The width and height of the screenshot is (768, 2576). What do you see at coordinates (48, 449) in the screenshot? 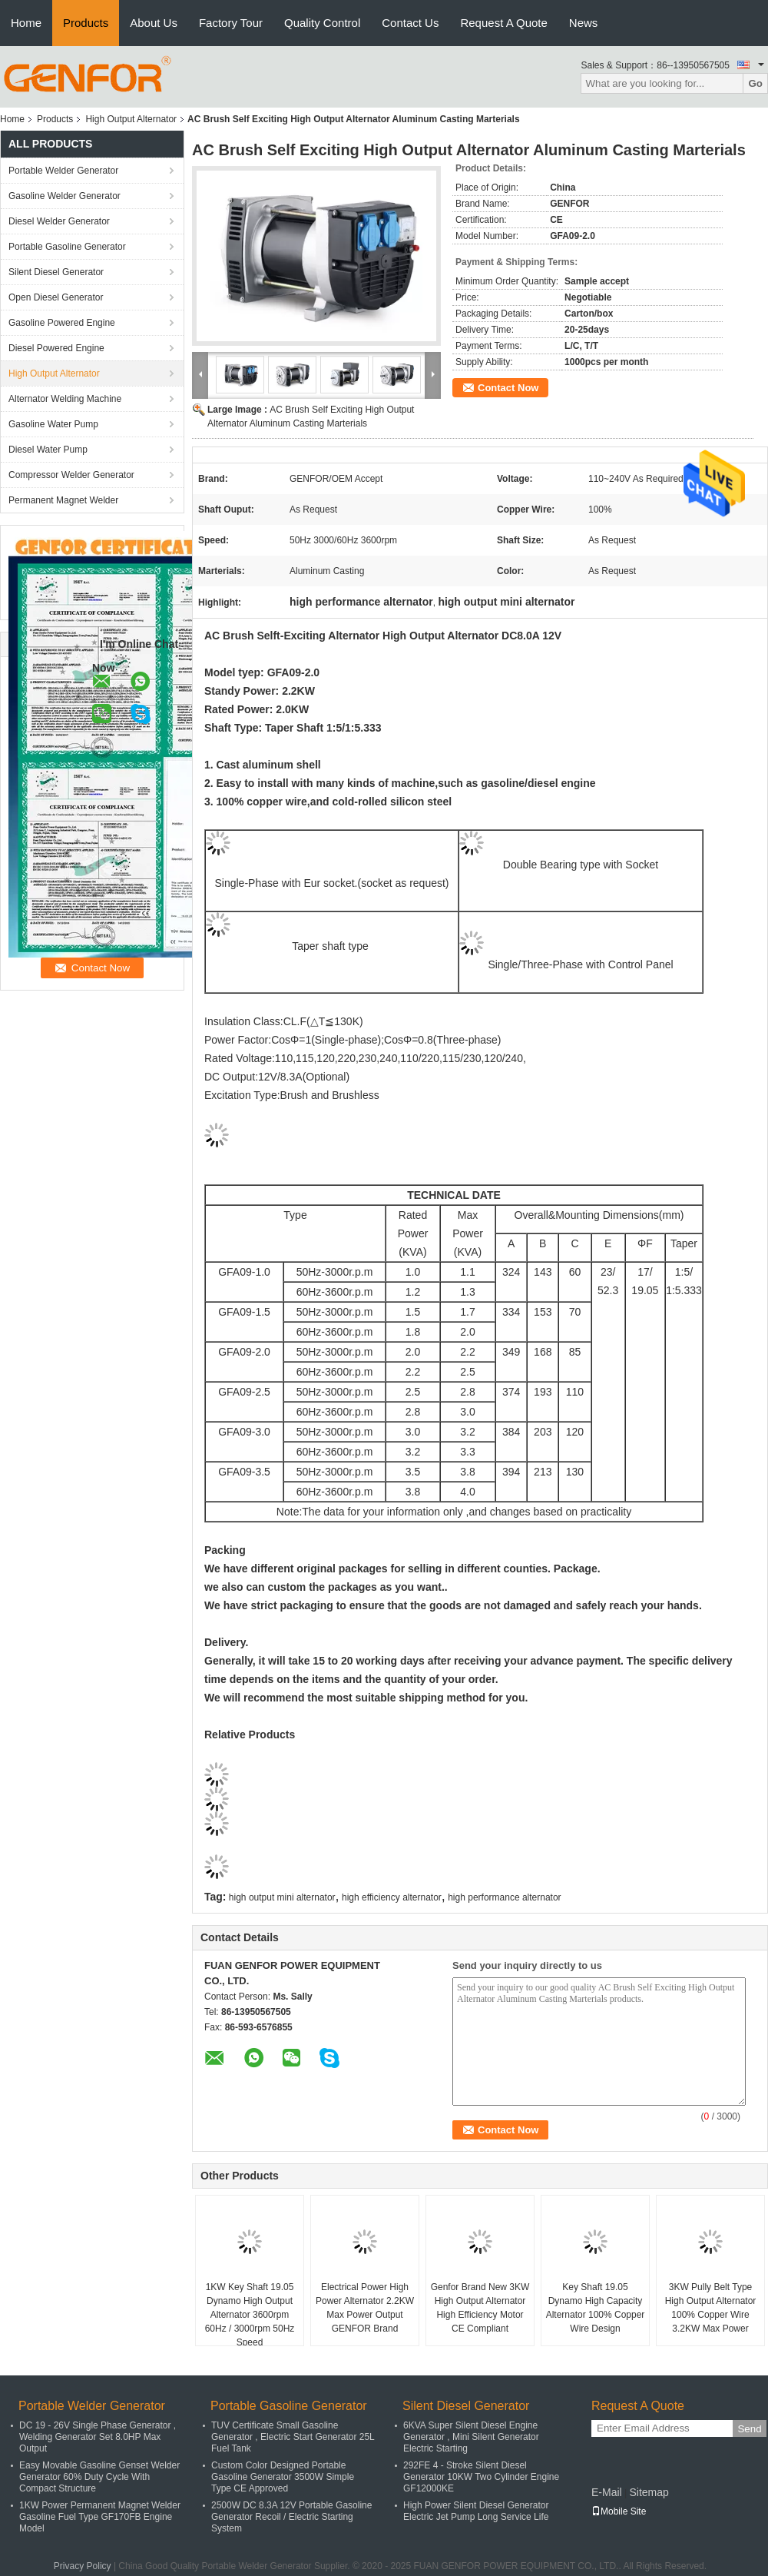
I see `Diesel Water Pump` at bounding box center [48, 449].